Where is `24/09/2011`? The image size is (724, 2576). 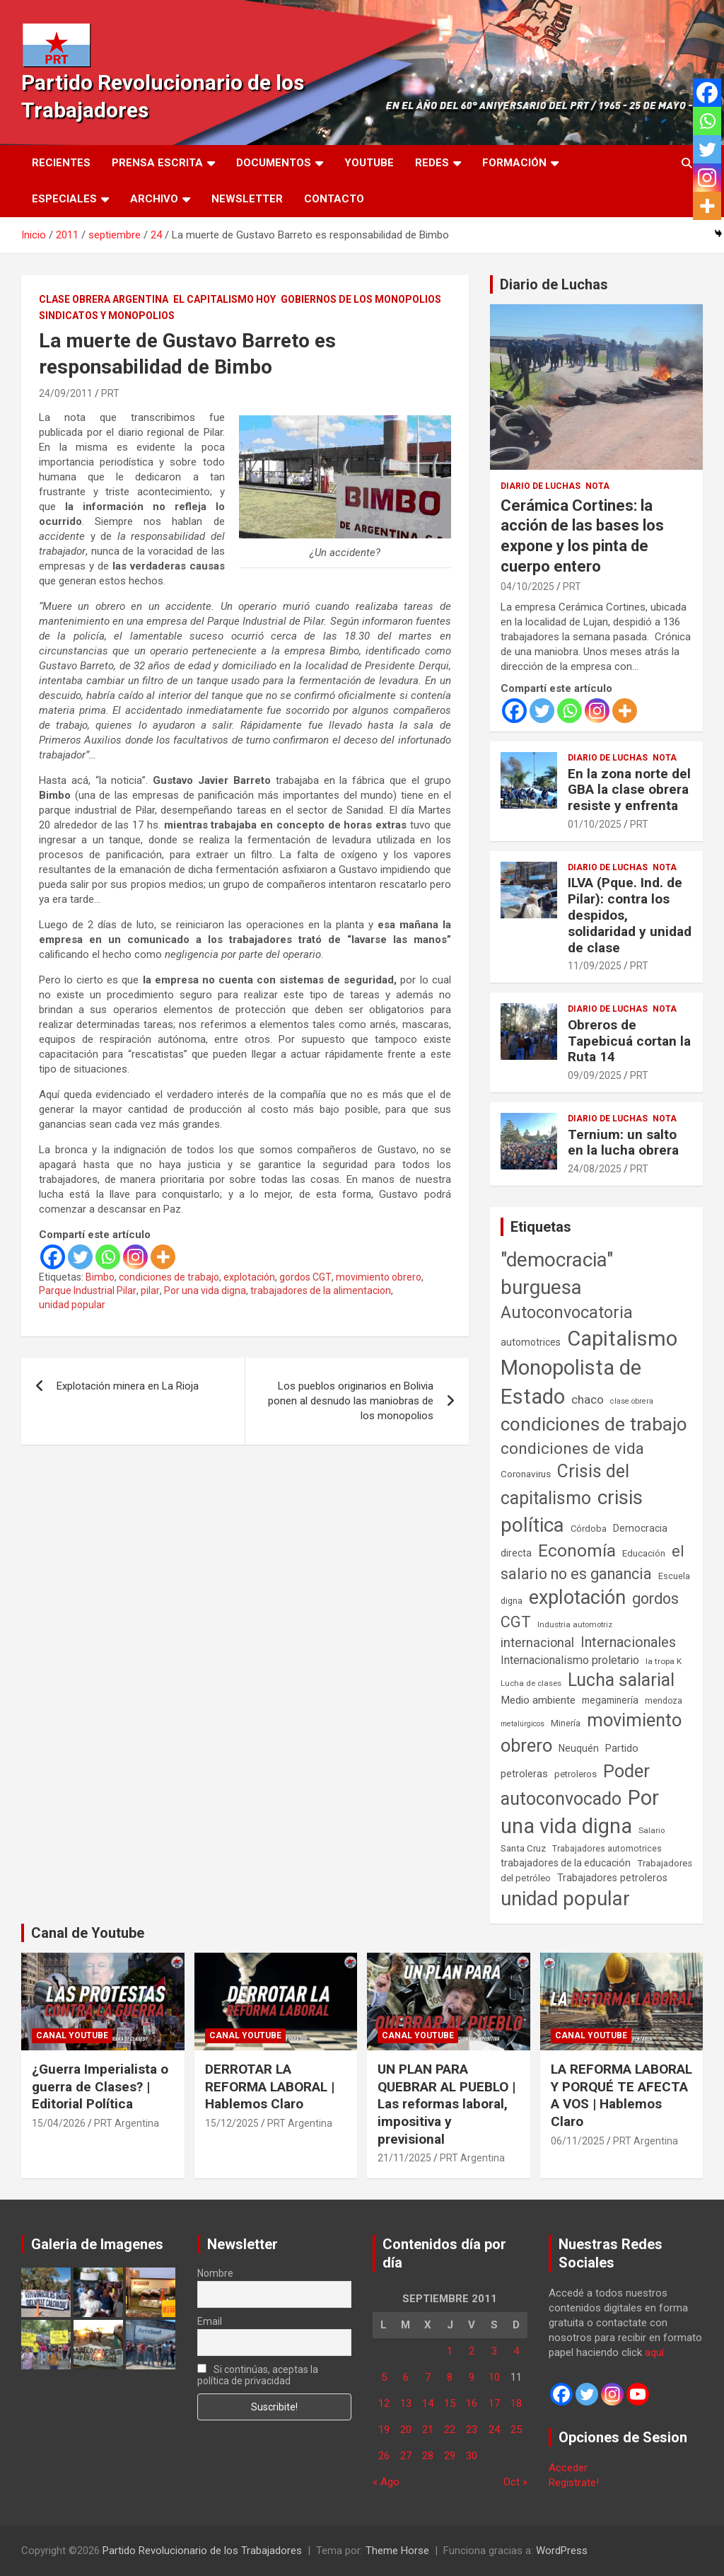
24/09/2011 is located at coordinates (66, 393).